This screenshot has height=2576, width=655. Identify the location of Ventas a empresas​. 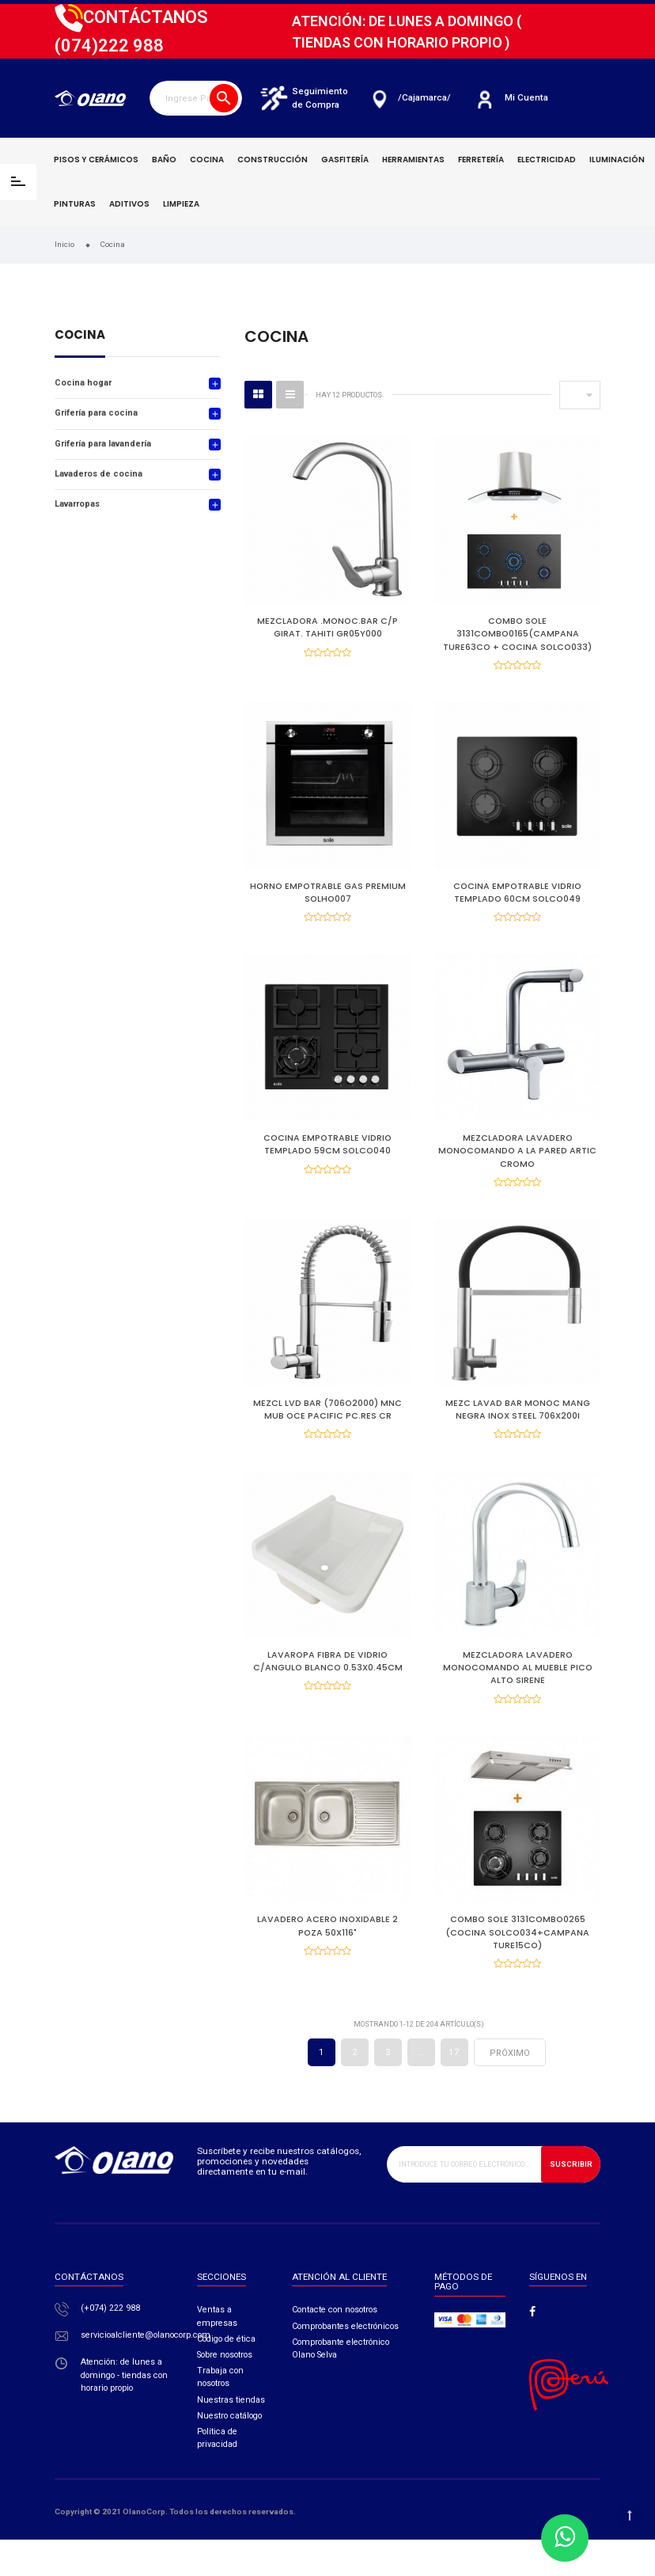
(217, 2352).